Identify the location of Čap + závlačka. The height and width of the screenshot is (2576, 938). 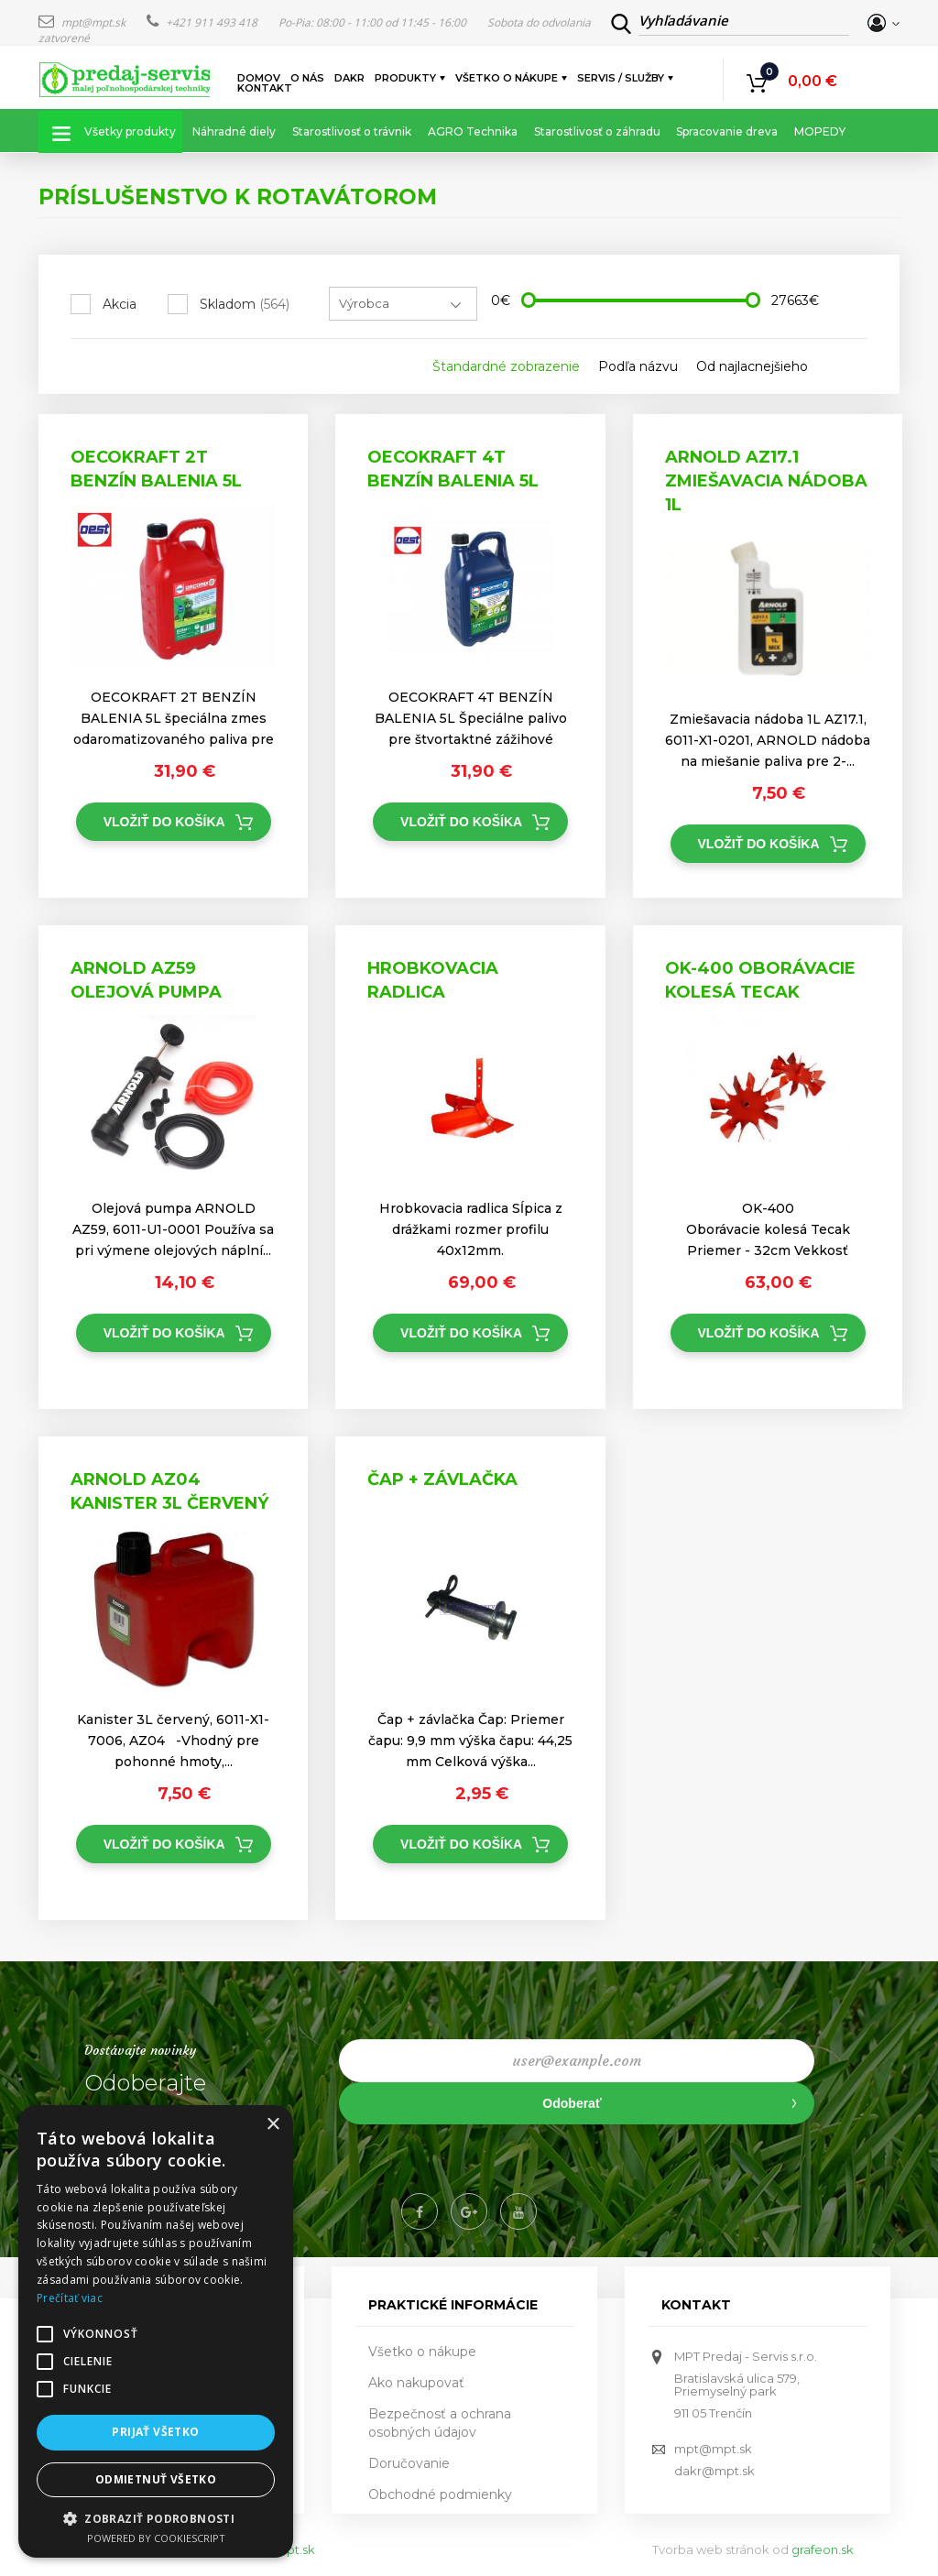
(442, 1479).